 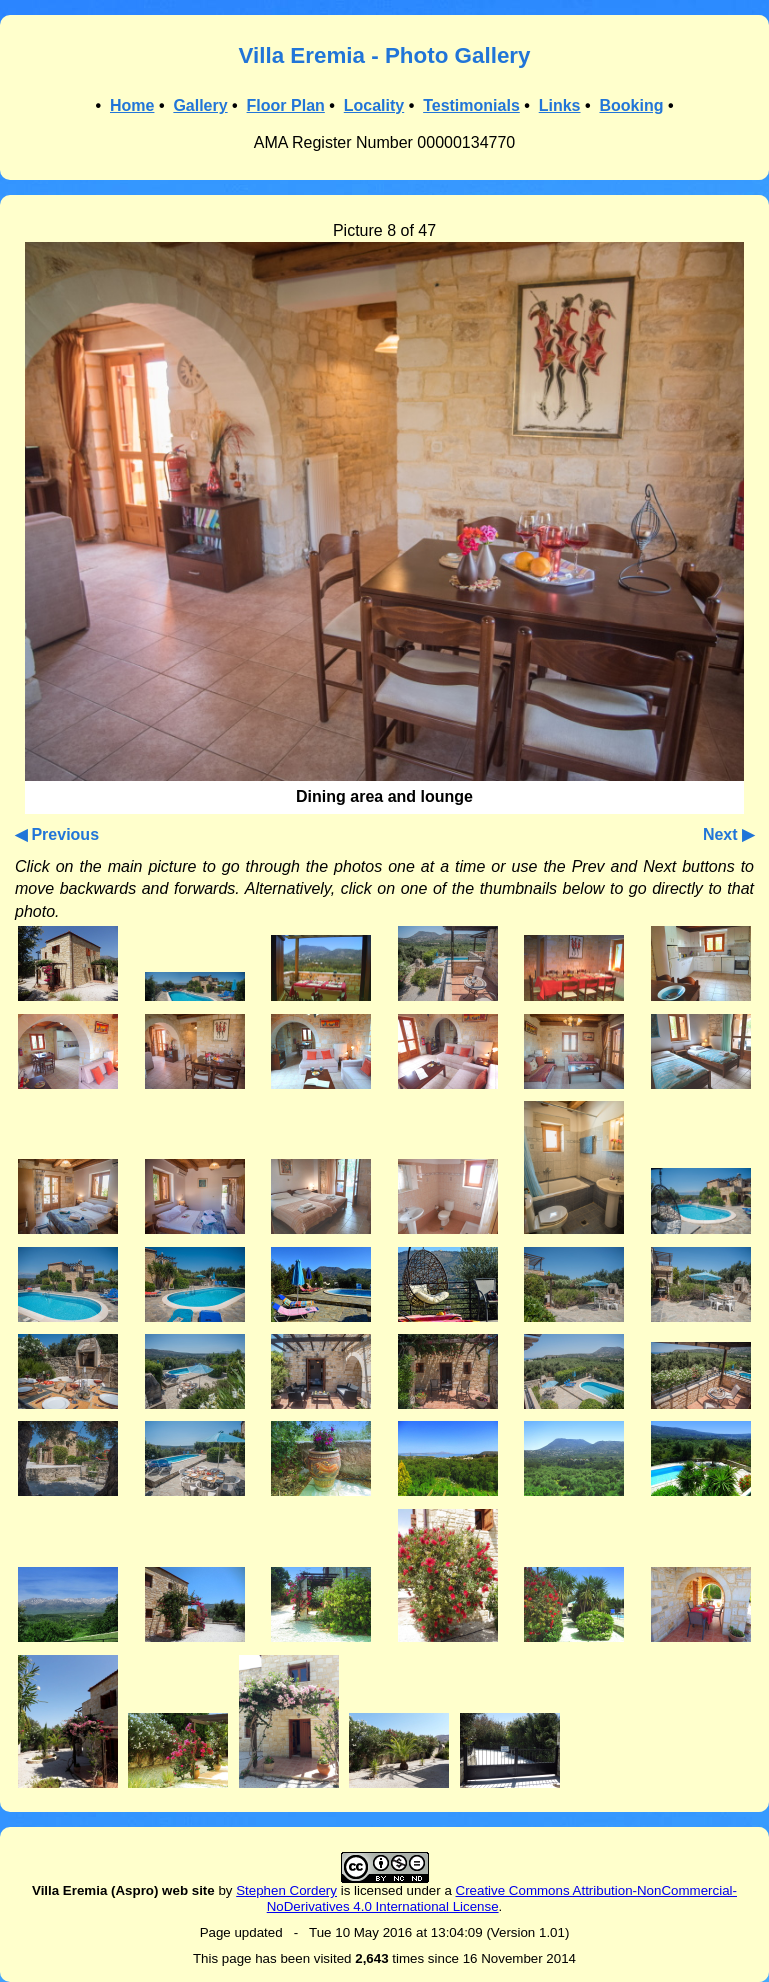 What do you see at coordinates (471, 105) in the screenshot?
I see `Testimonials` at bounding box center [471, 105].